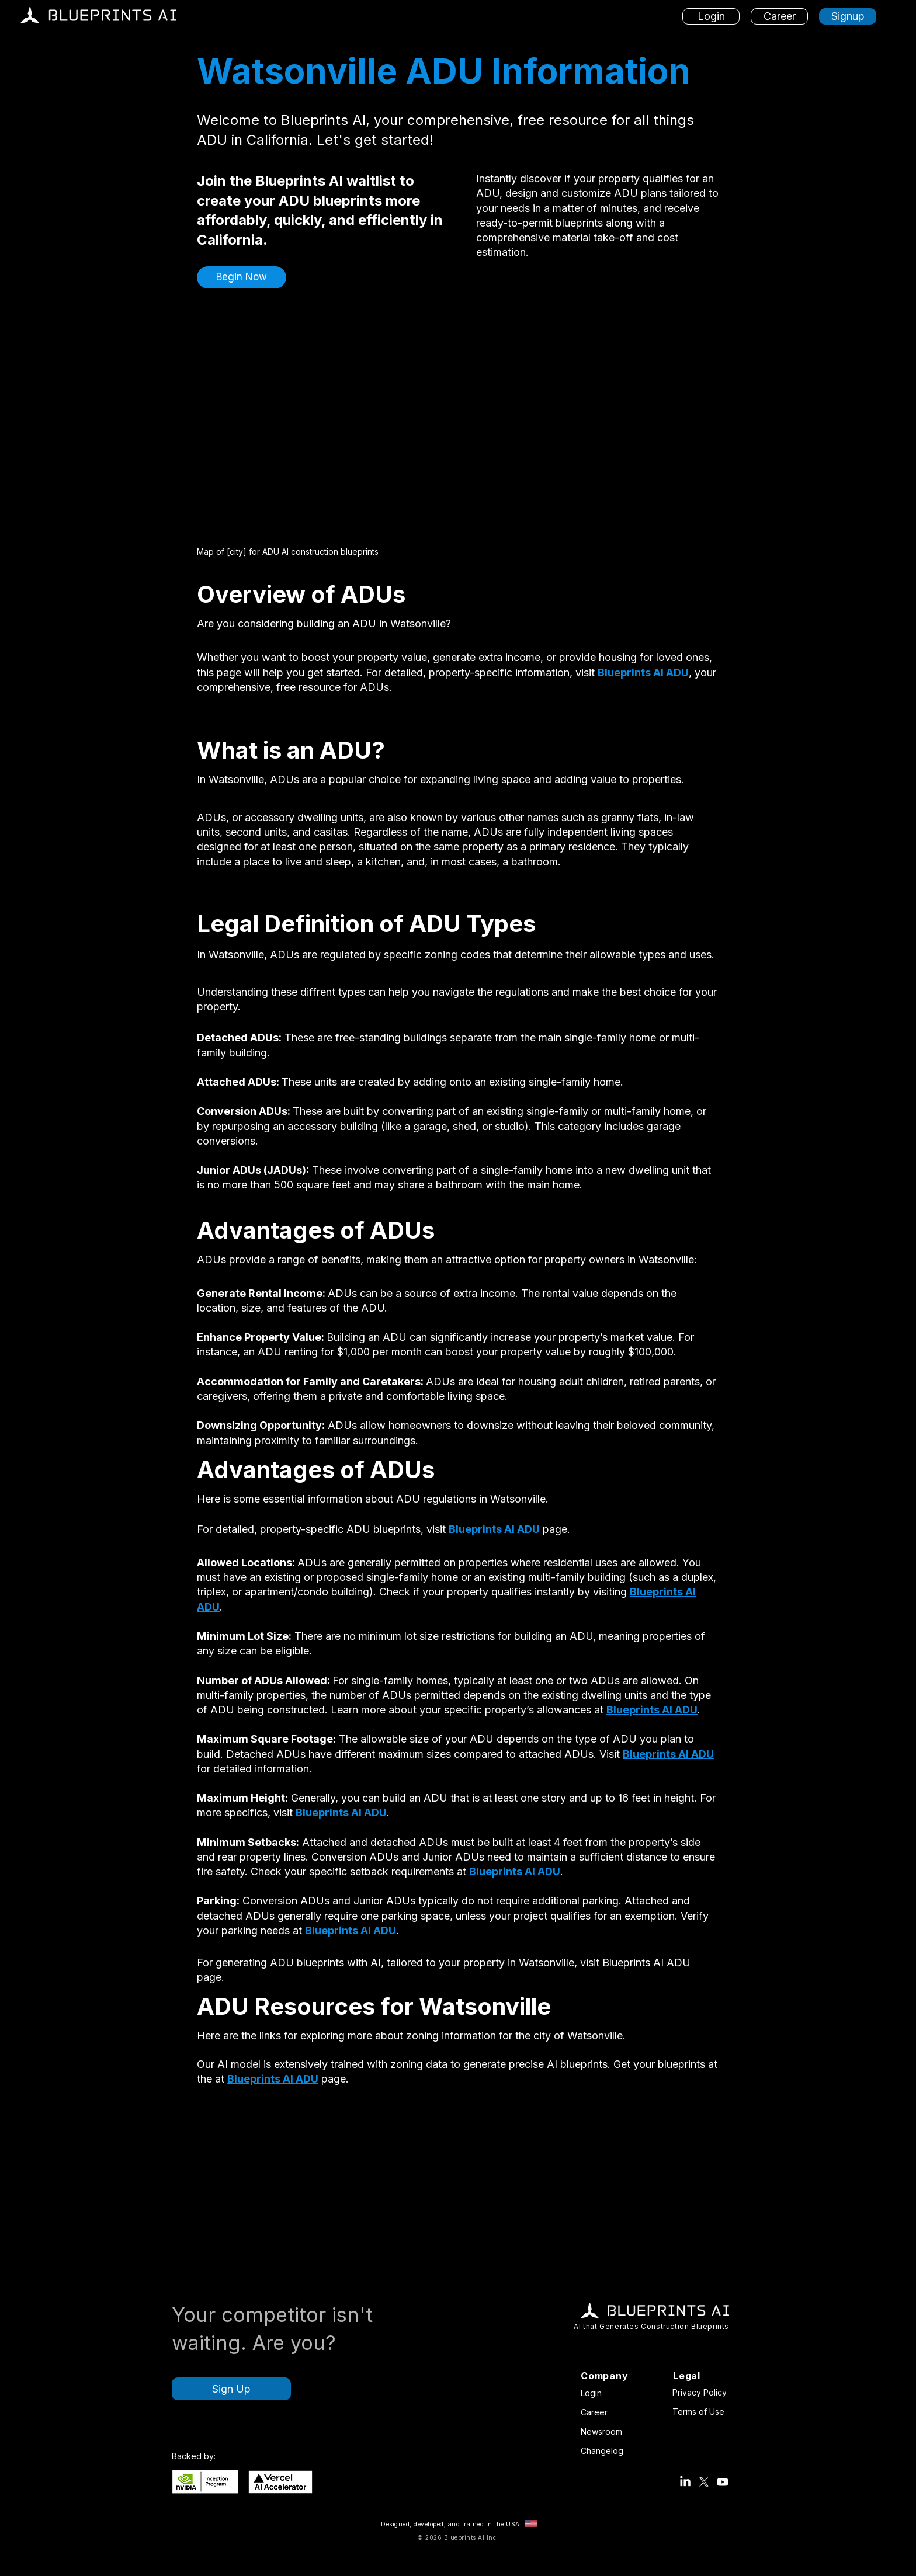 The image size is (916, 2576). What do you see at coordinates (779, 16) in the screenshot?
I see `[Career]` at bounding box center [779, 16].